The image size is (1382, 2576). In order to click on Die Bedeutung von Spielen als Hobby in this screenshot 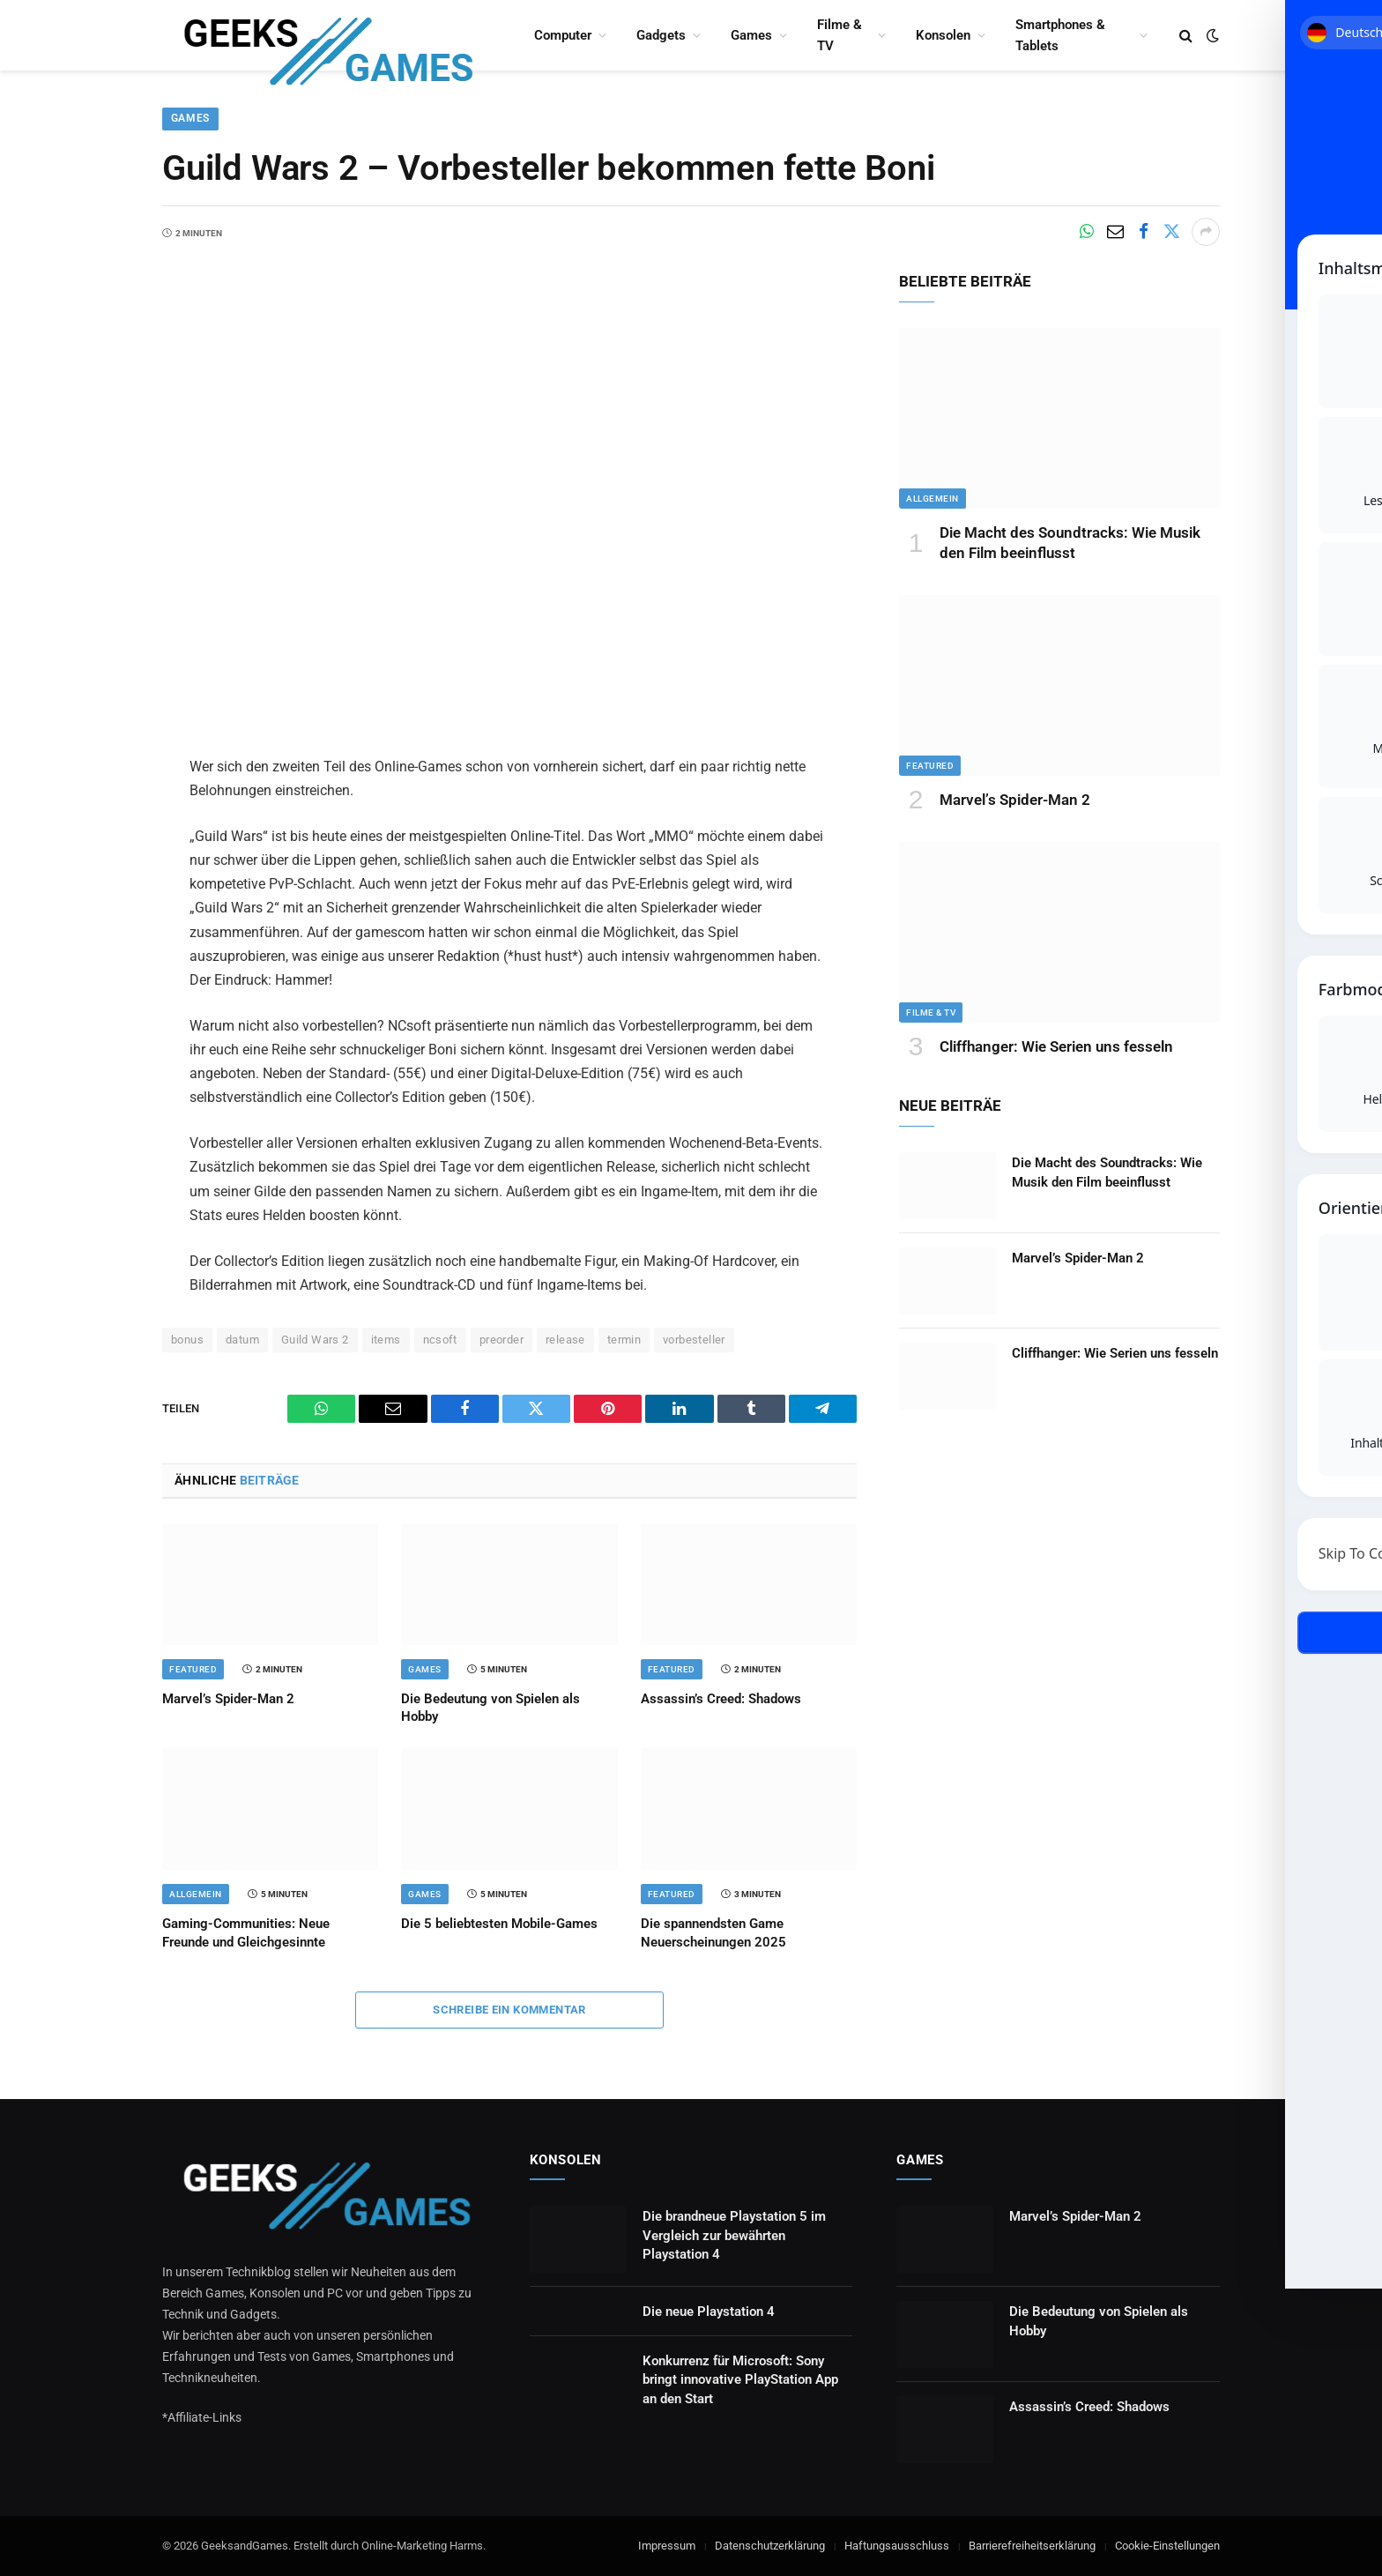, I will do `click(490, 1707)`.